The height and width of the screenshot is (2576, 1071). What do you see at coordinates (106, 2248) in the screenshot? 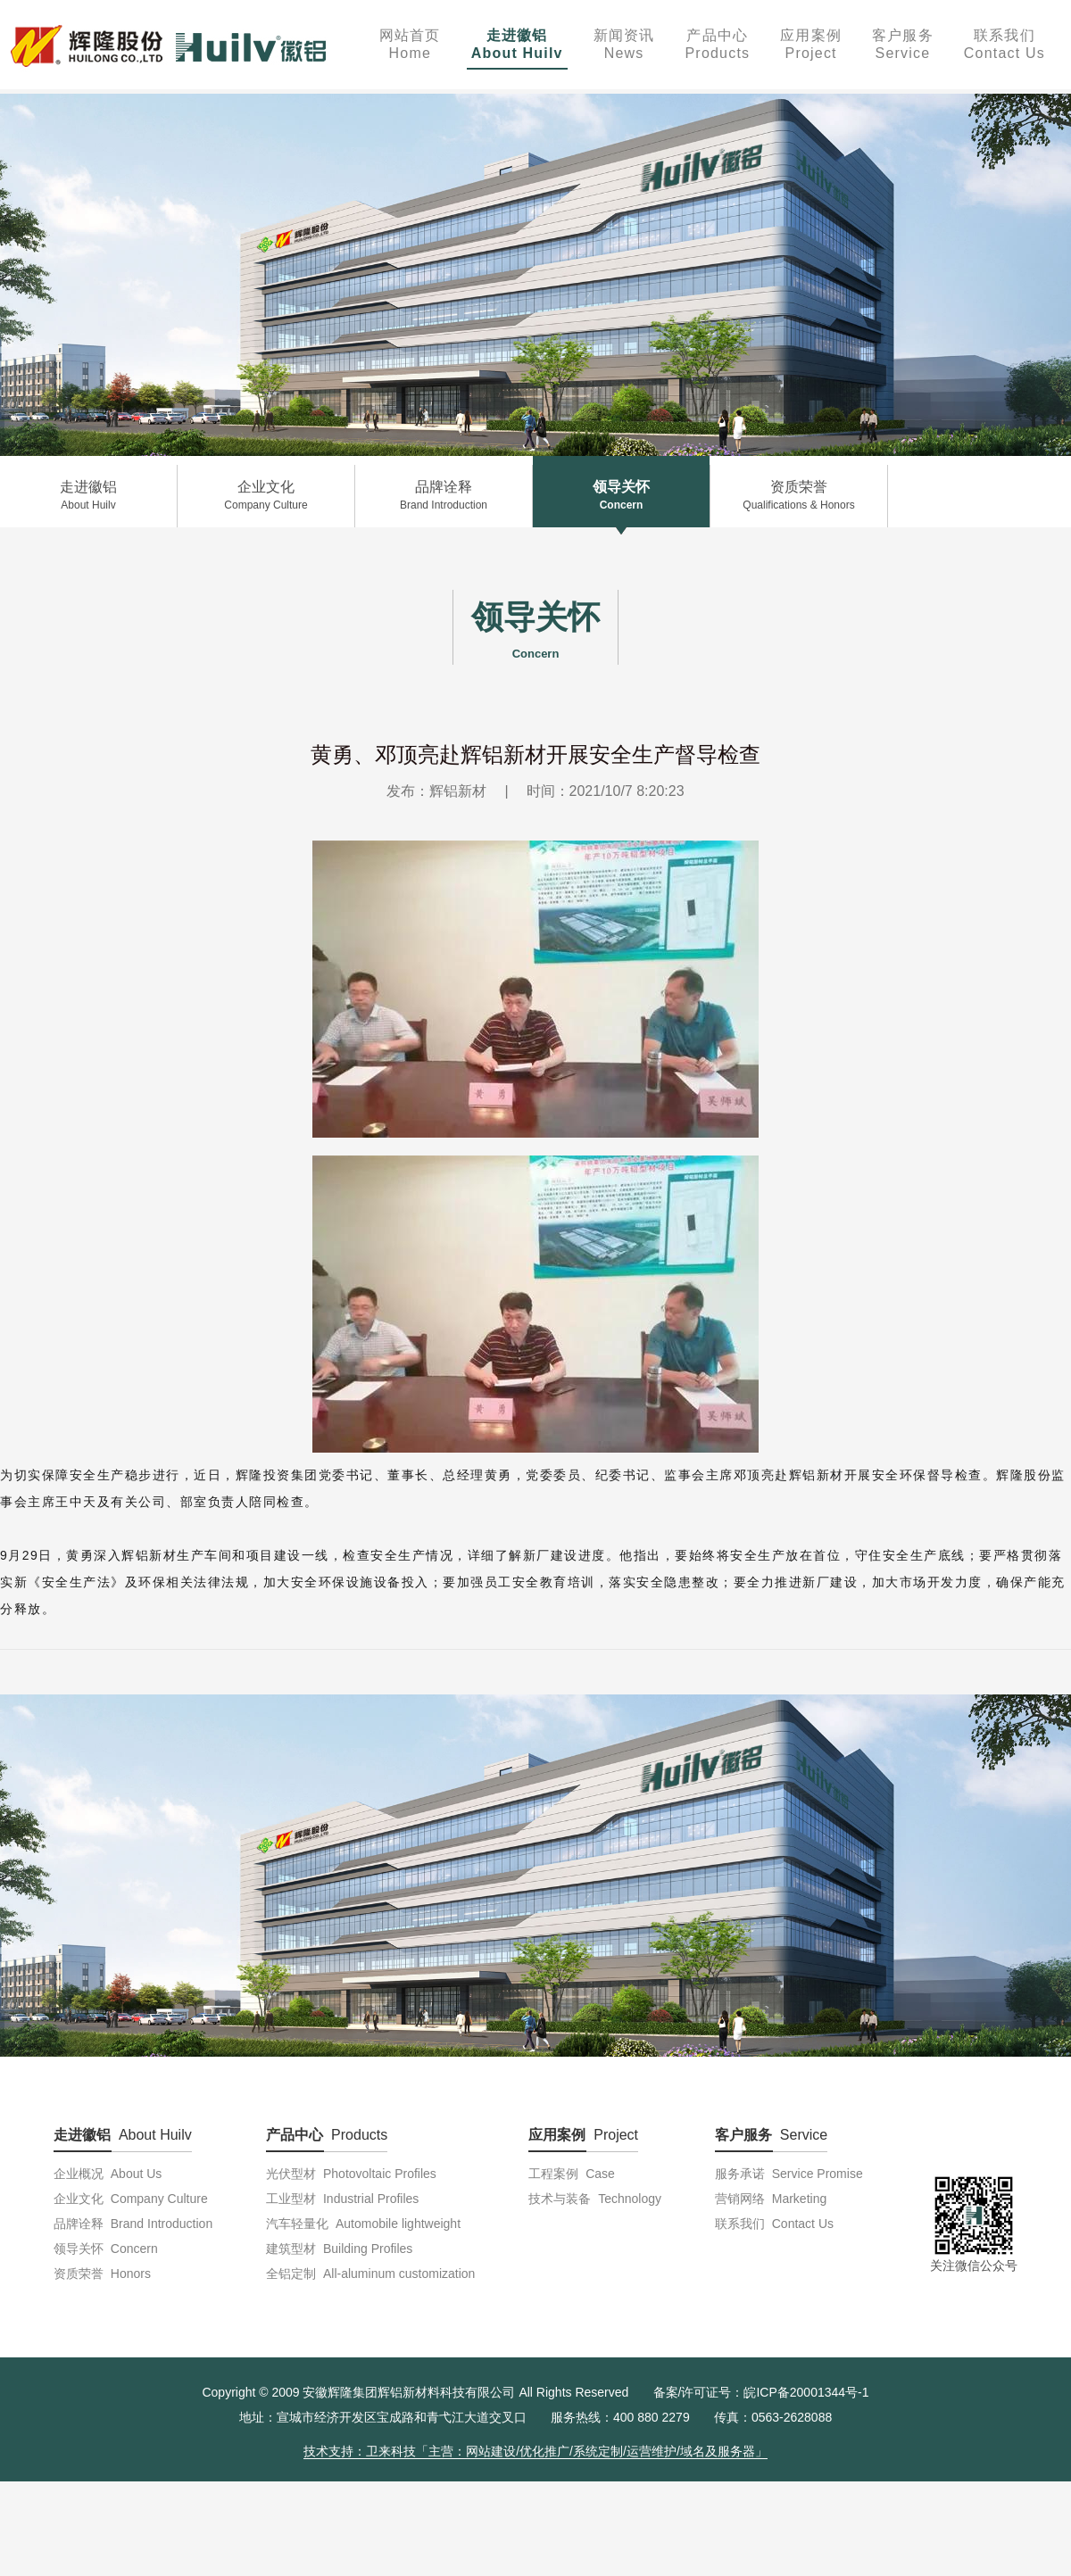
I see `领导关怀 Concern` at bounding box center [106, 2248].